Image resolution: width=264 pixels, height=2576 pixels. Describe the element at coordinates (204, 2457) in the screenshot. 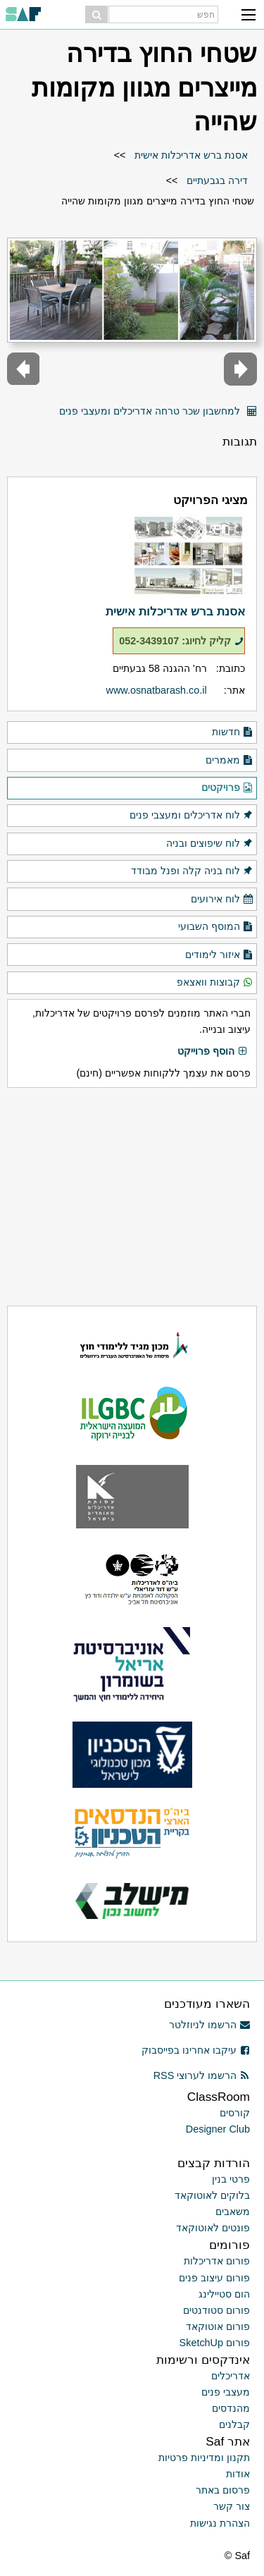

I see `תקנון ומדיניות פרטיות` at that location.